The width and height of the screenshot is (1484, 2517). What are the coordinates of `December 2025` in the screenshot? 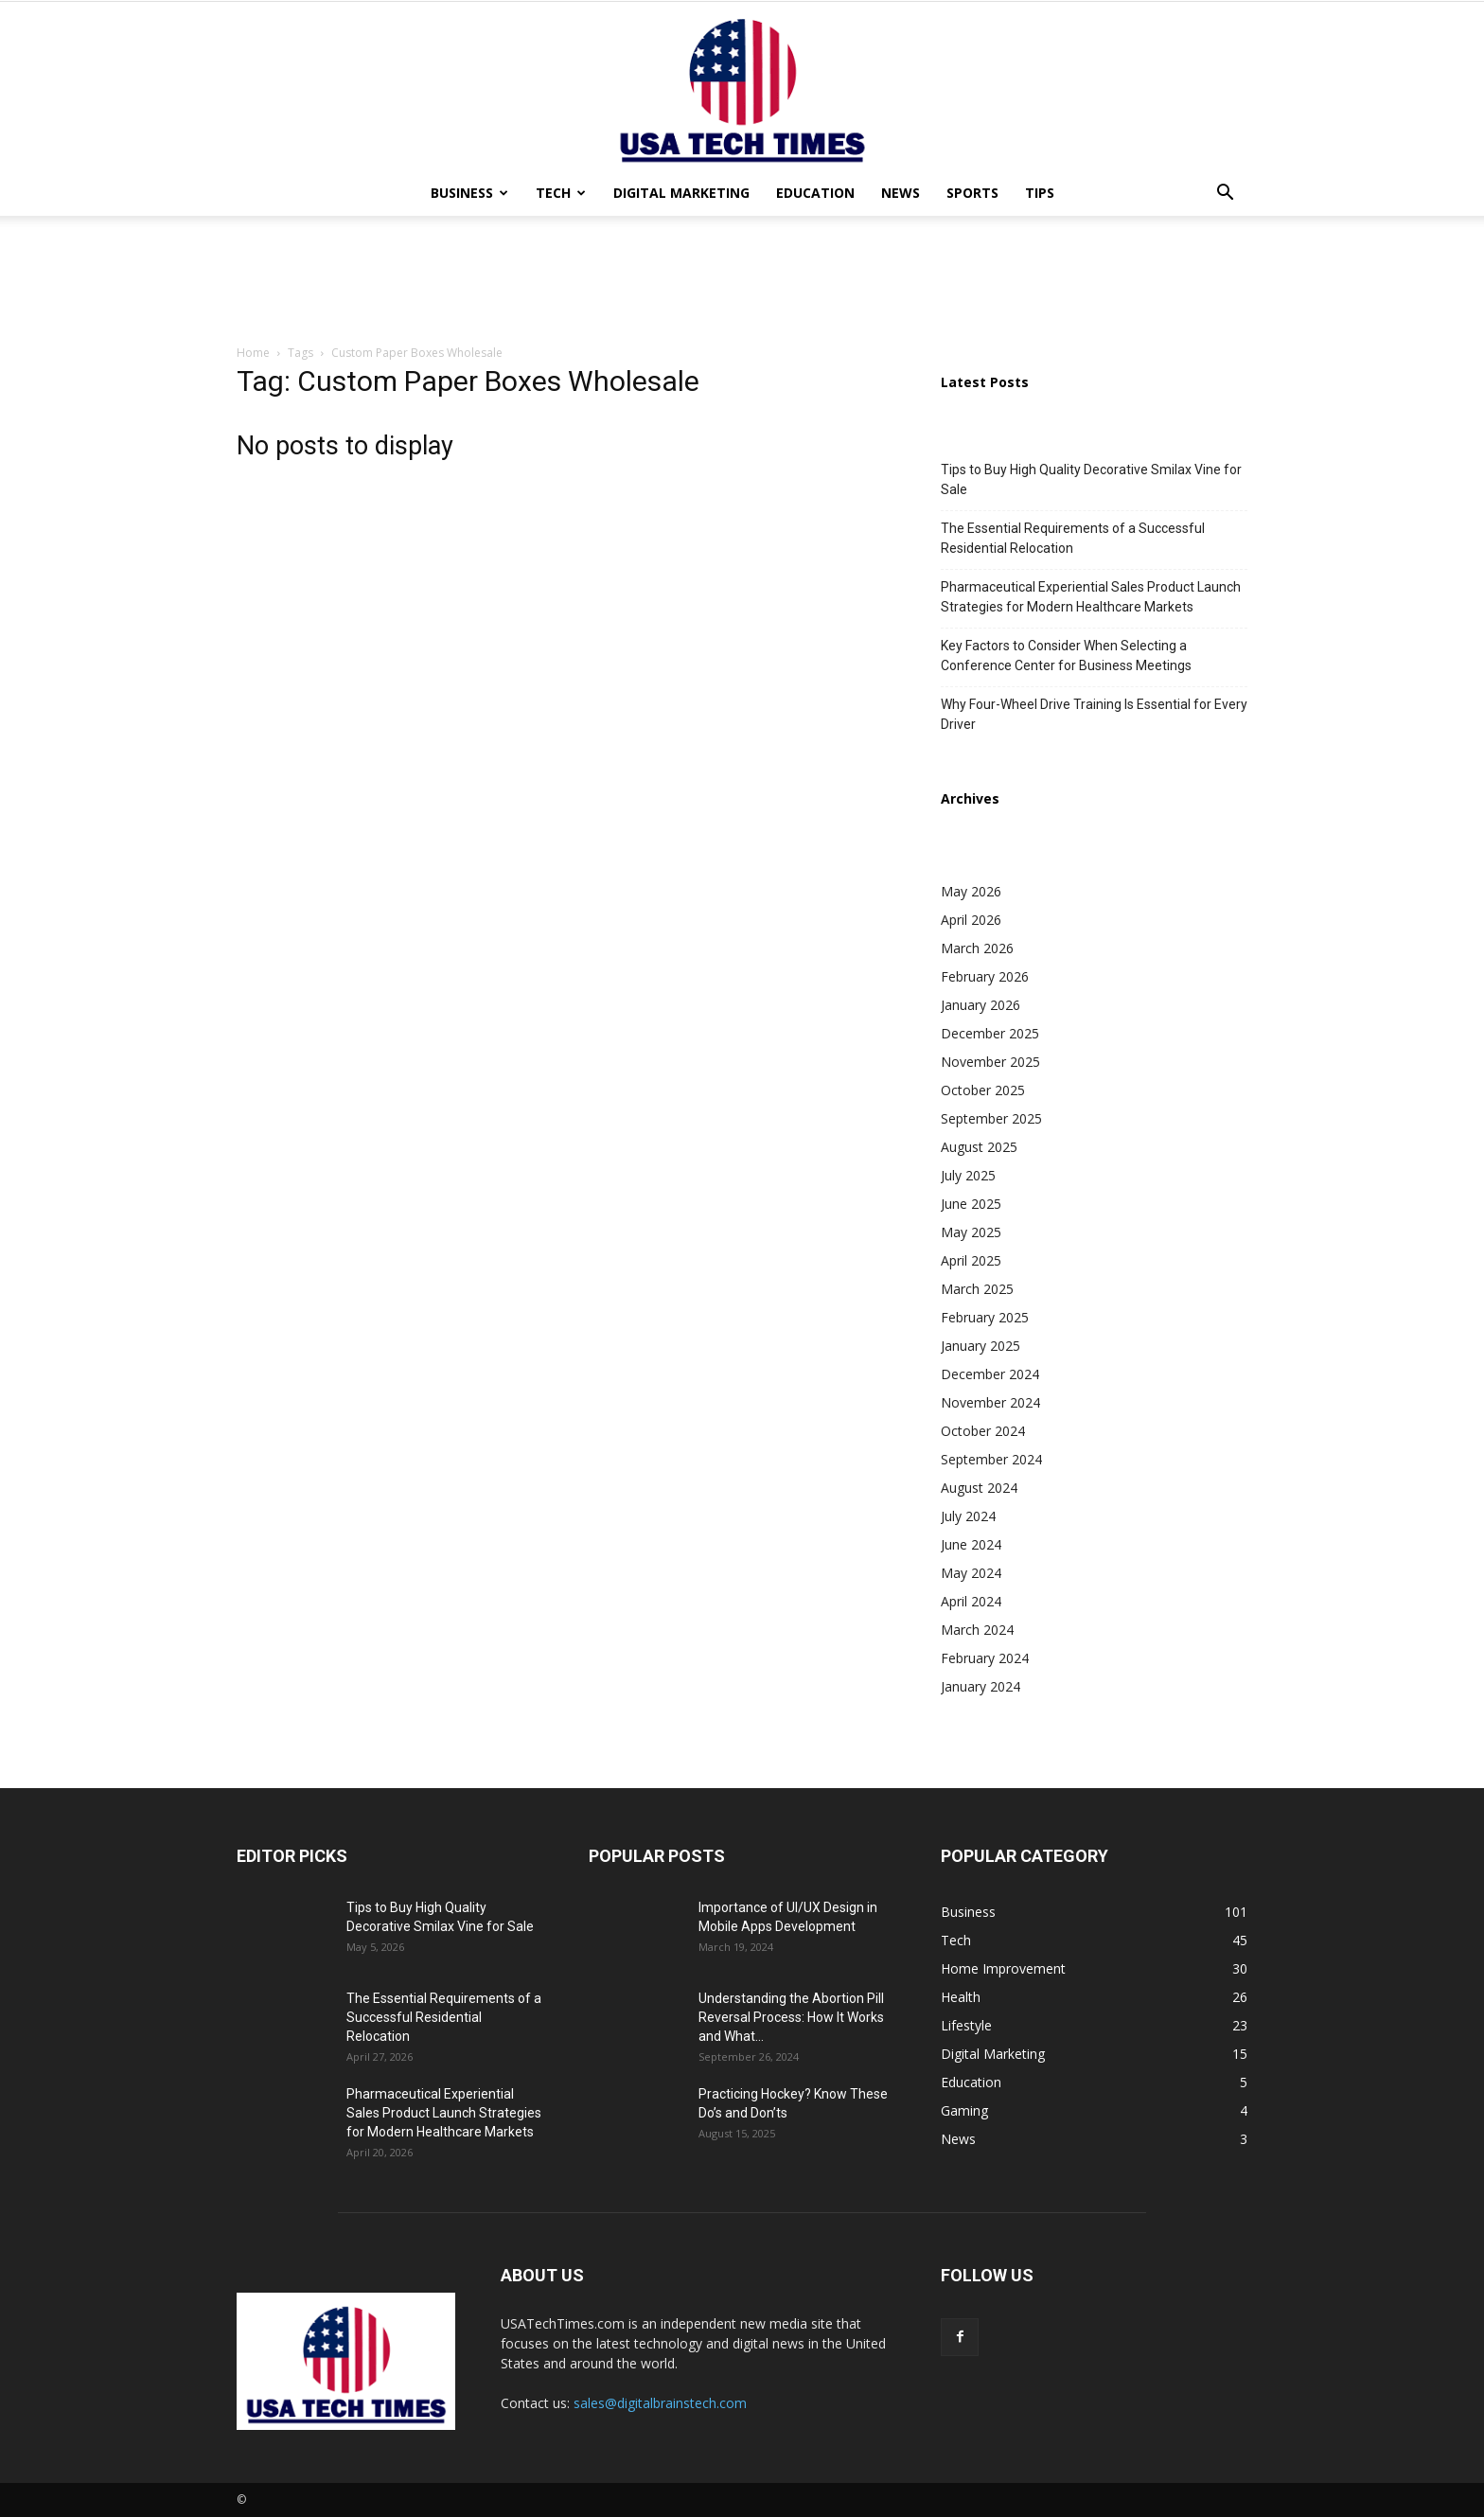 It's located at (990, 1033).